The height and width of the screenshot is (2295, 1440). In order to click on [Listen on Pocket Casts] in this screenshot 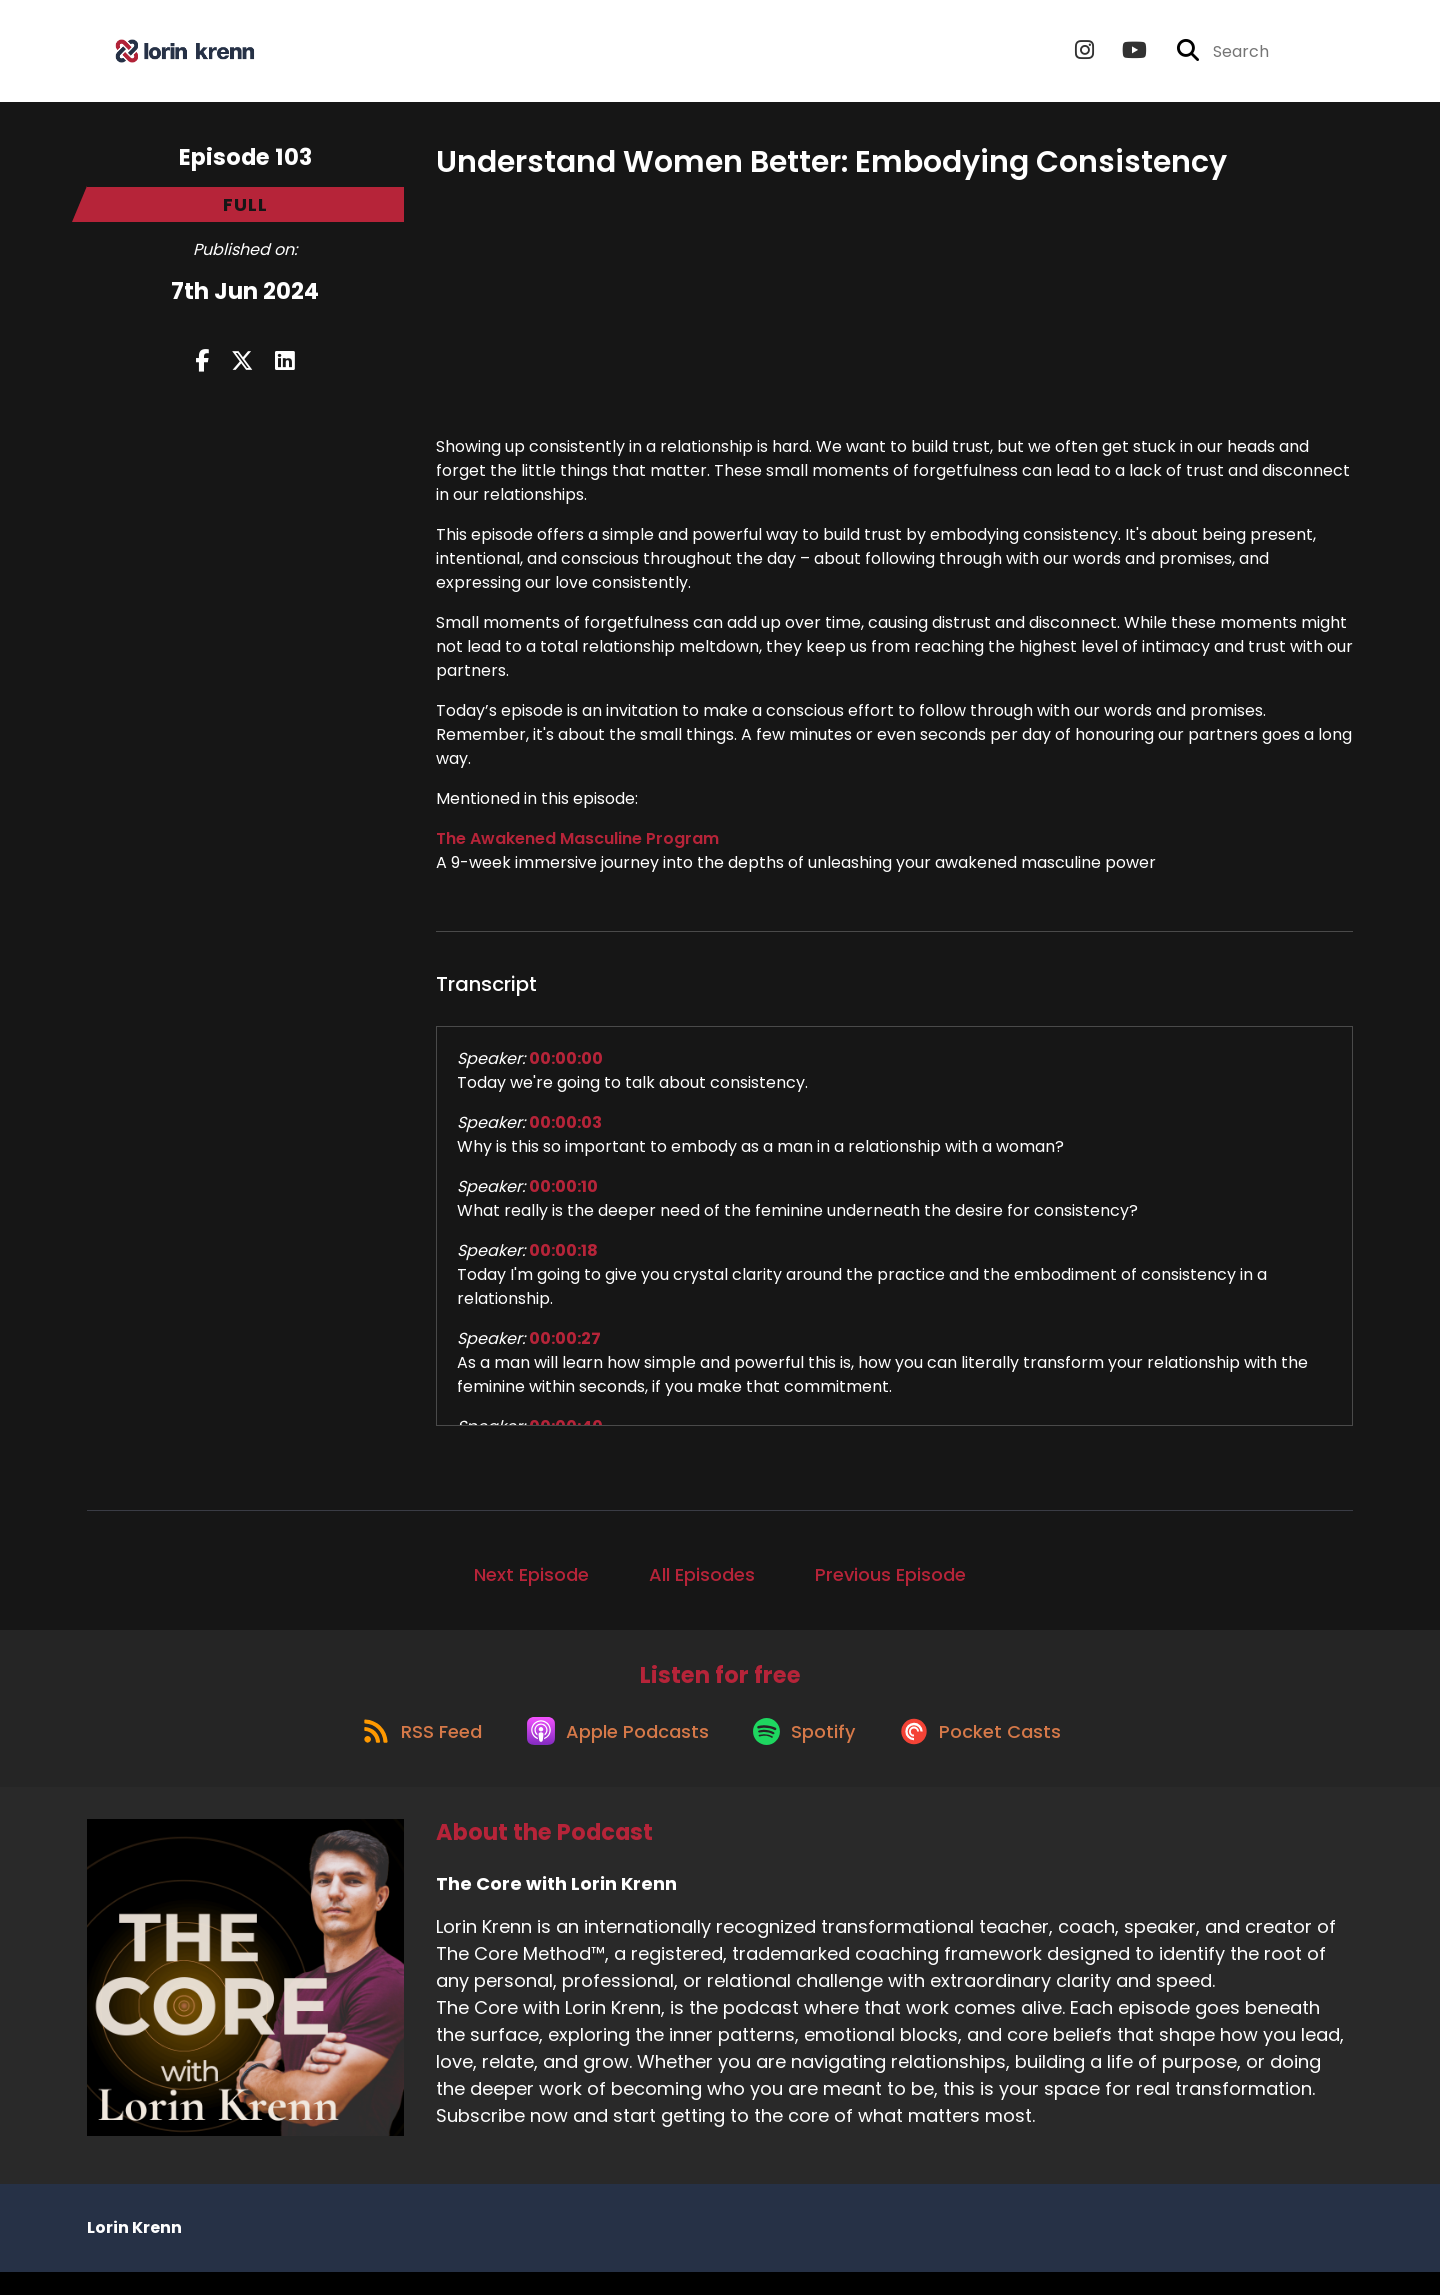, I will do `click(993, 1752)`.